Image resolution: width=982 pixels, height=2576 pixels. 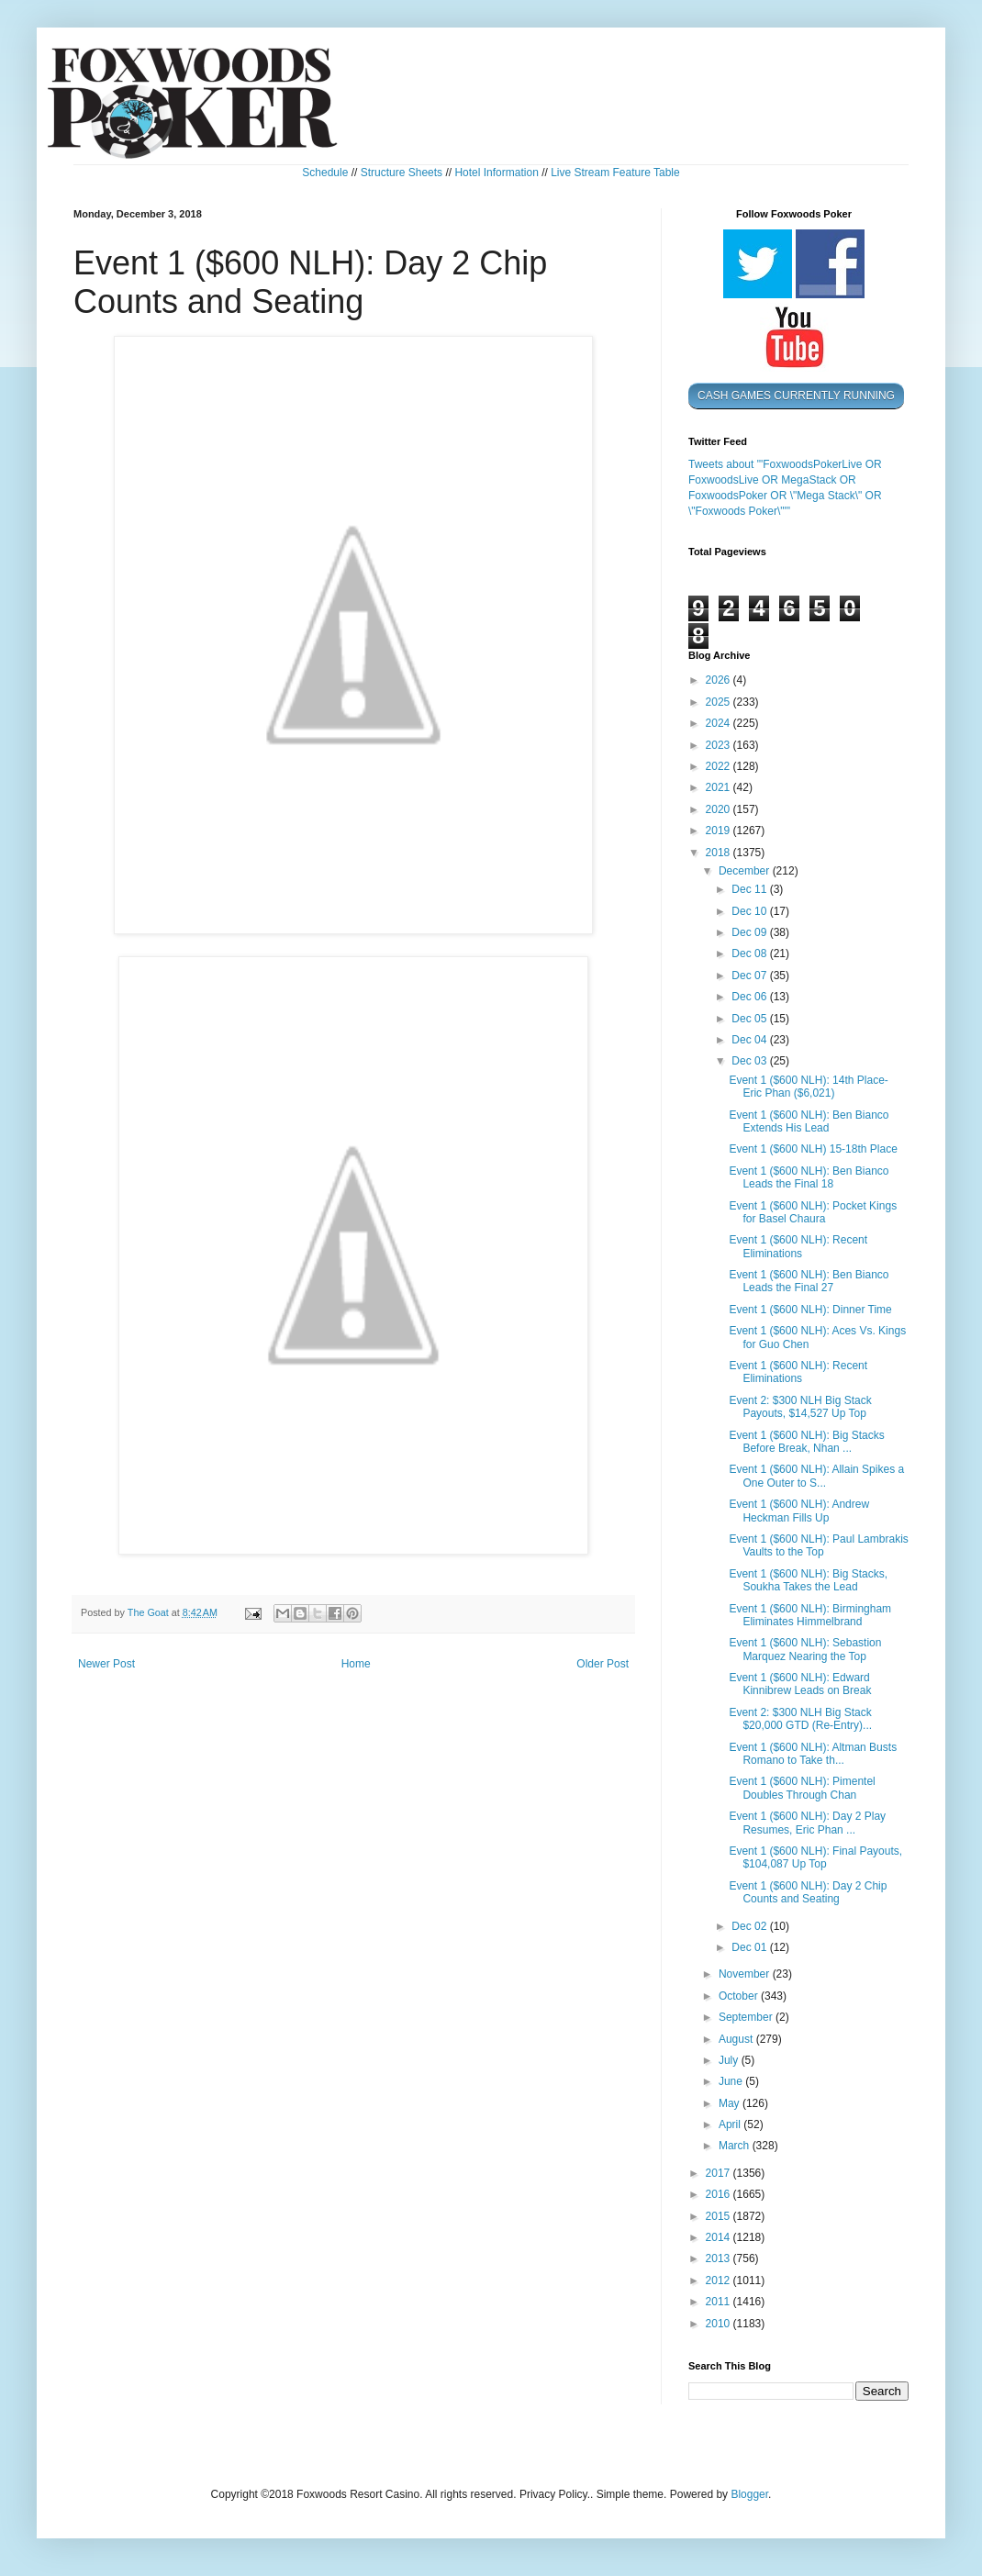 What do you see at coordinates (800, 1719) in the screenshot?
I see `Event 2: $300 NLH Big Stack $20,000 GTD (Re-Entry)...` at bounding box center [800, 1719].